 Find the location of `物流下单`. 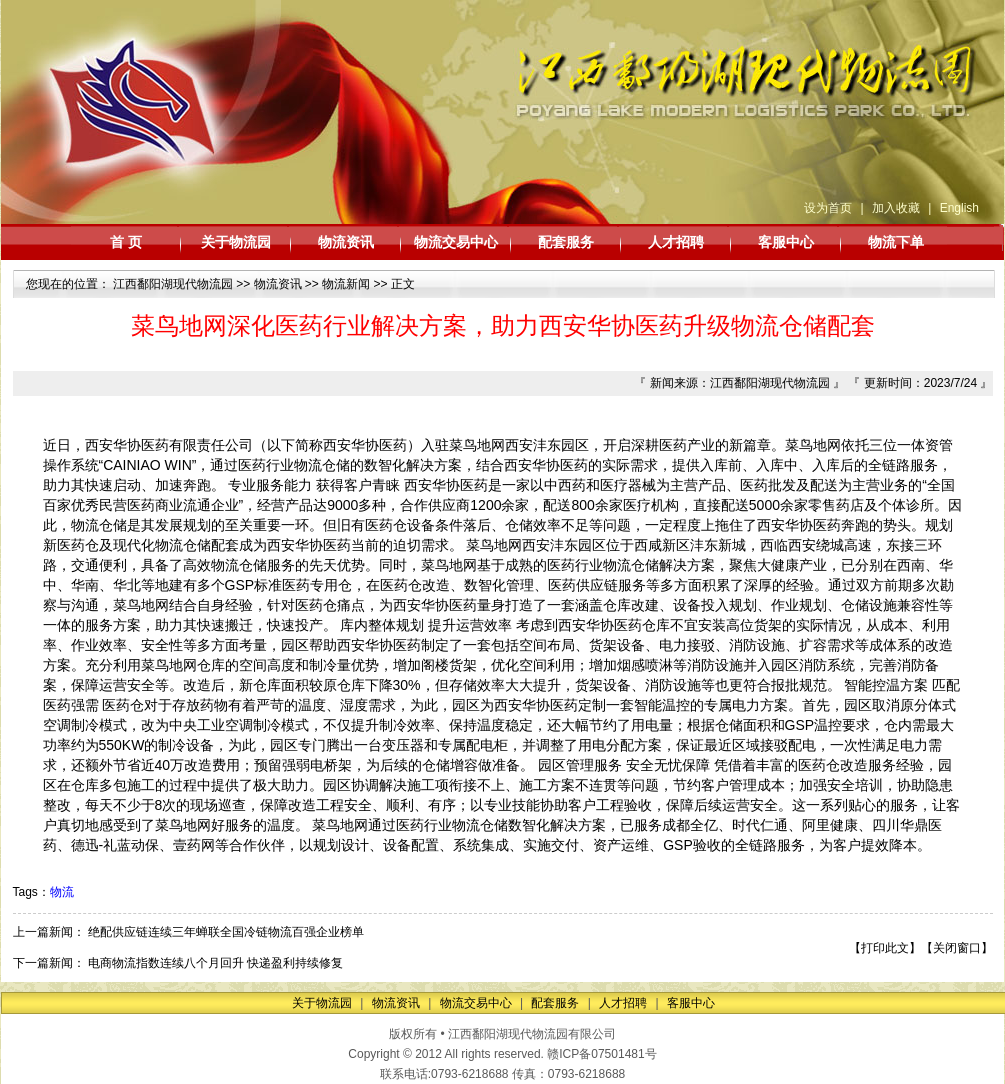

物流下单 is located at coordinates (896, 242).